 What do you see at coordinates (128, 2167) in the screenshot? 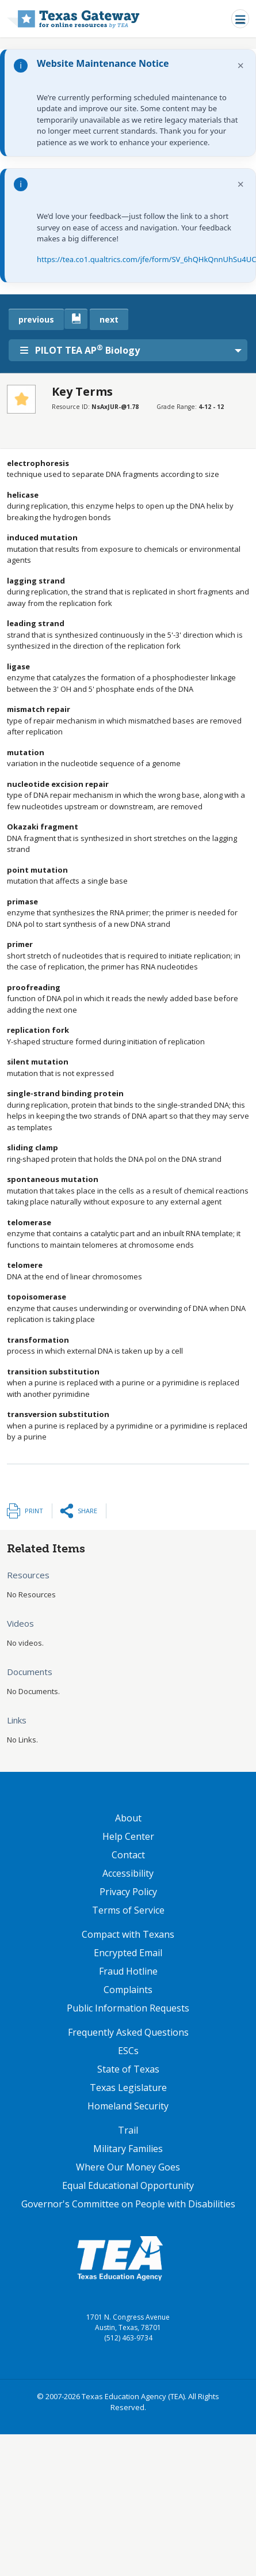
I see `Where Our Money Goes` at bounding box center [128, 2167].